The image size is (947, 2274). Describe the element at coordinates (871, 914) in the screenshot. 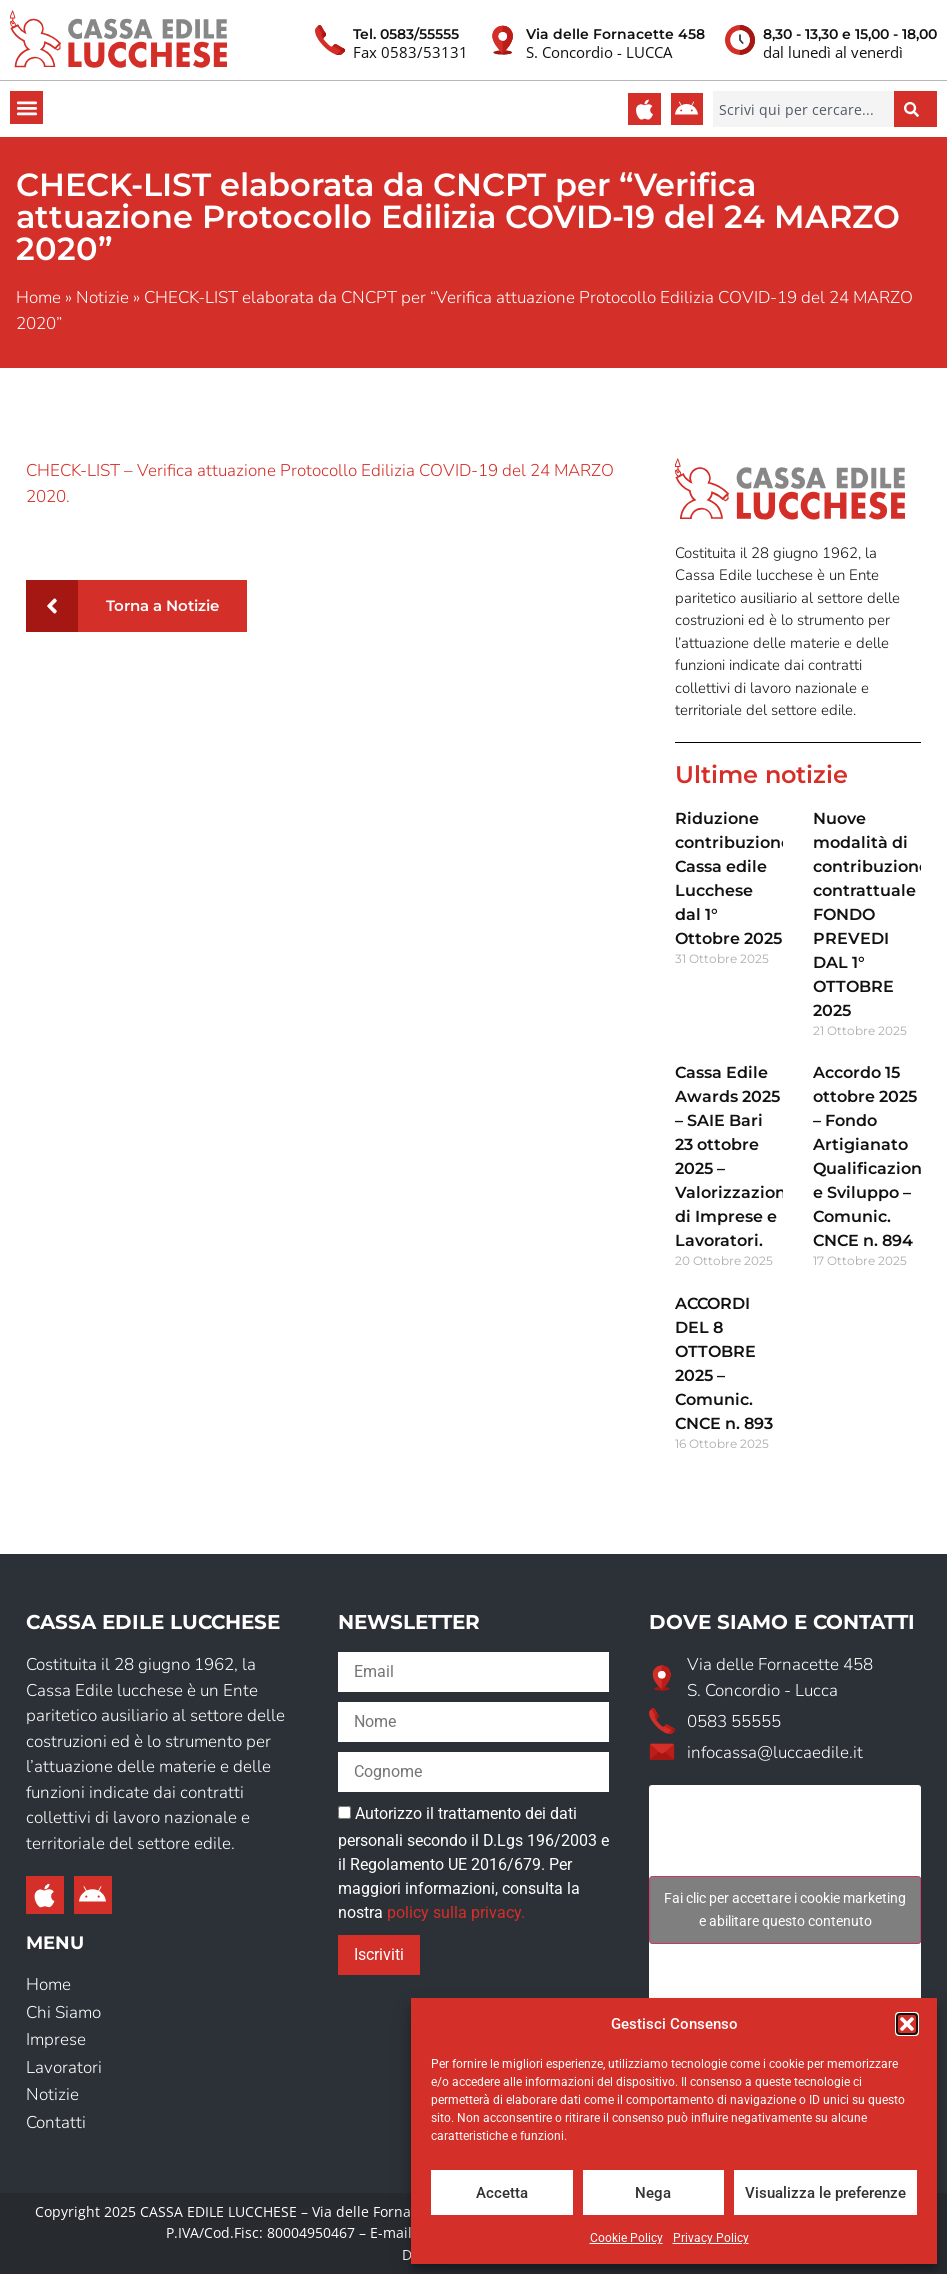

I see `Nuove modalità di contribuzione contrattuale FONDO PREVEDI DAL 1° OTTOBRE 2025` at that location.